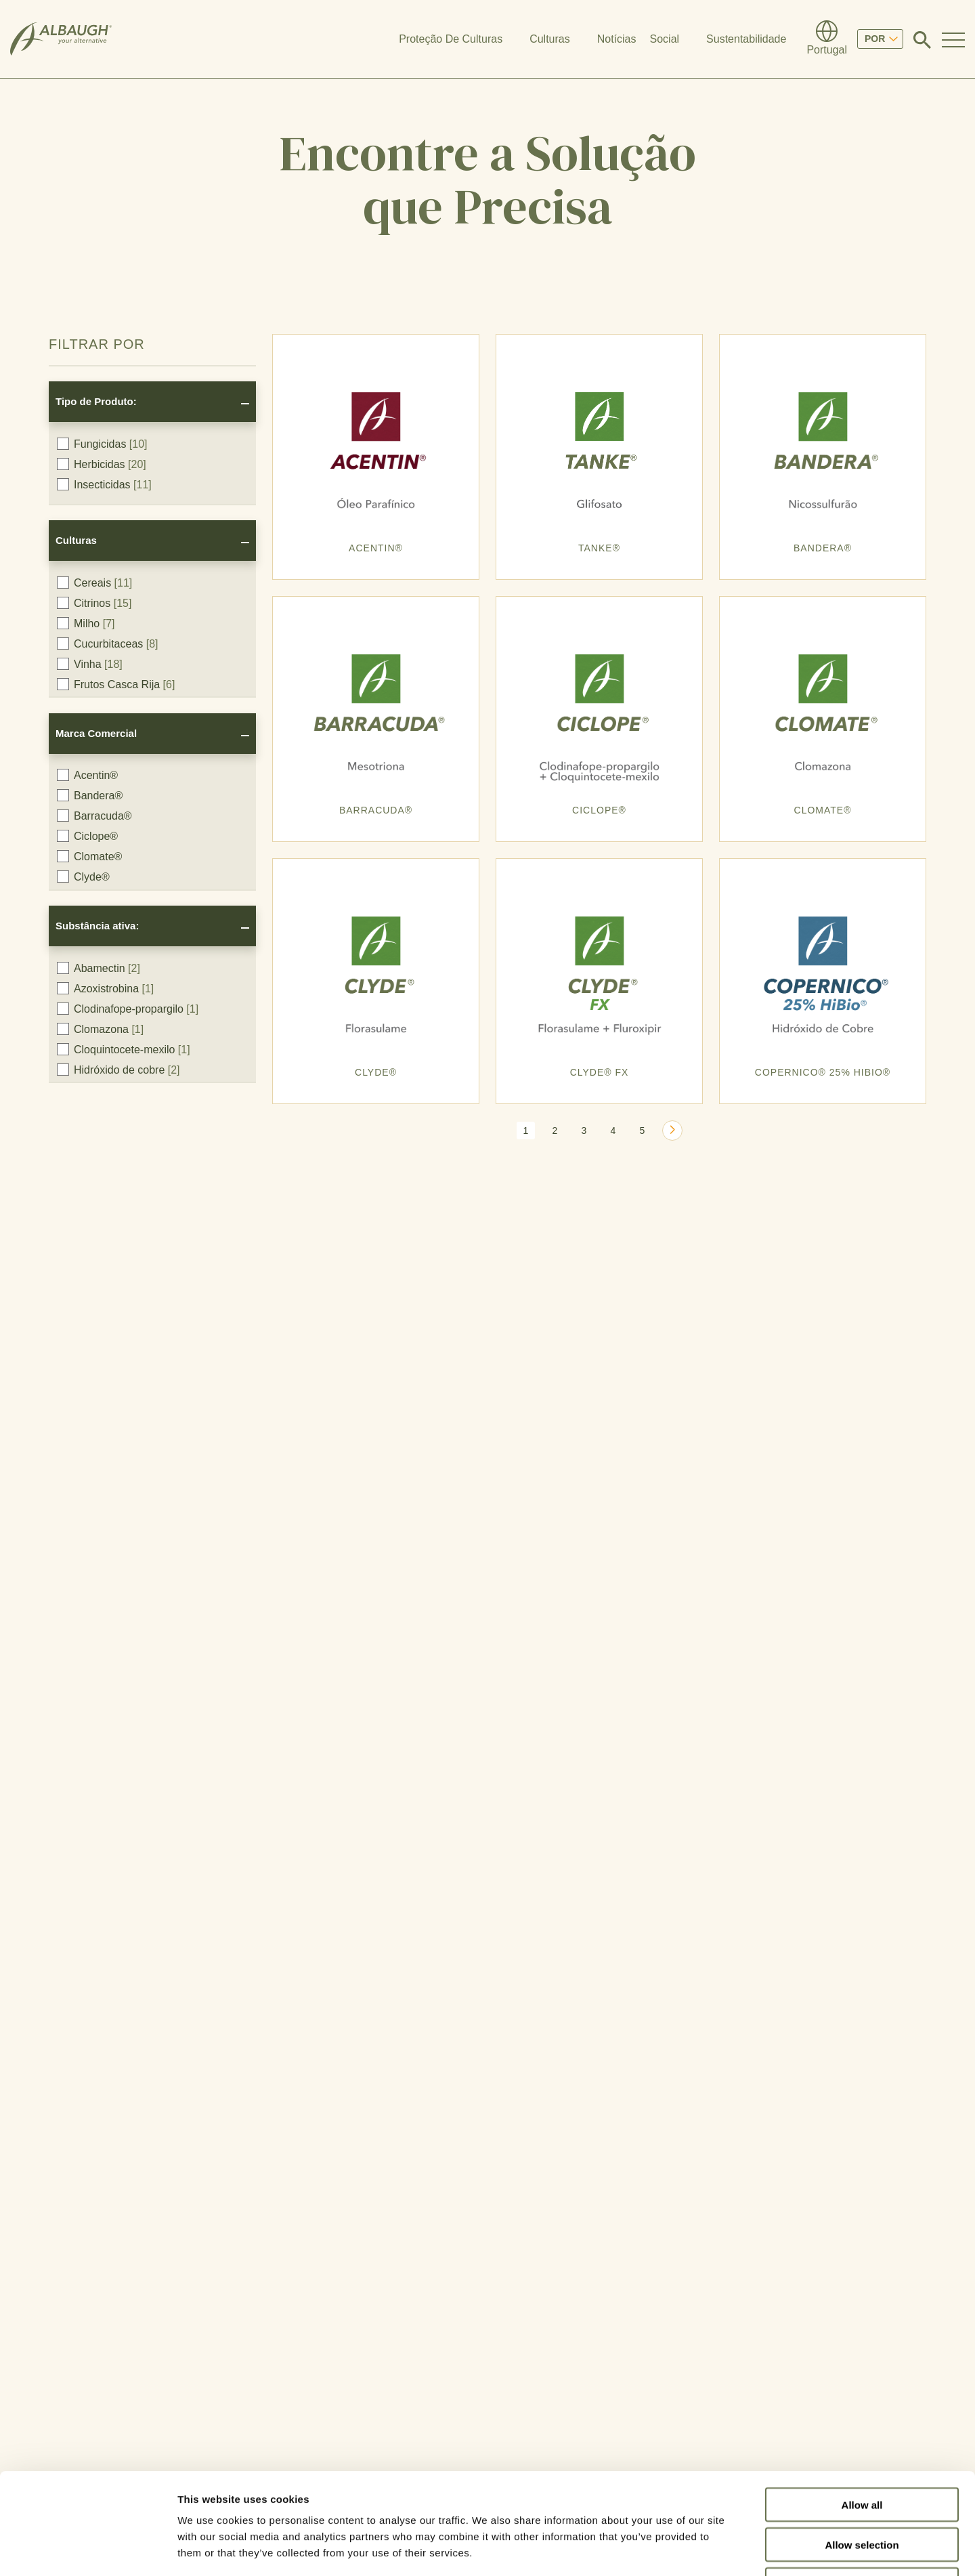 This screenshot has width=975, height=2576. Describe the element at coordinates (127, 1008) in the screenshot. I see `Clodinafope-propargilo` at that location.